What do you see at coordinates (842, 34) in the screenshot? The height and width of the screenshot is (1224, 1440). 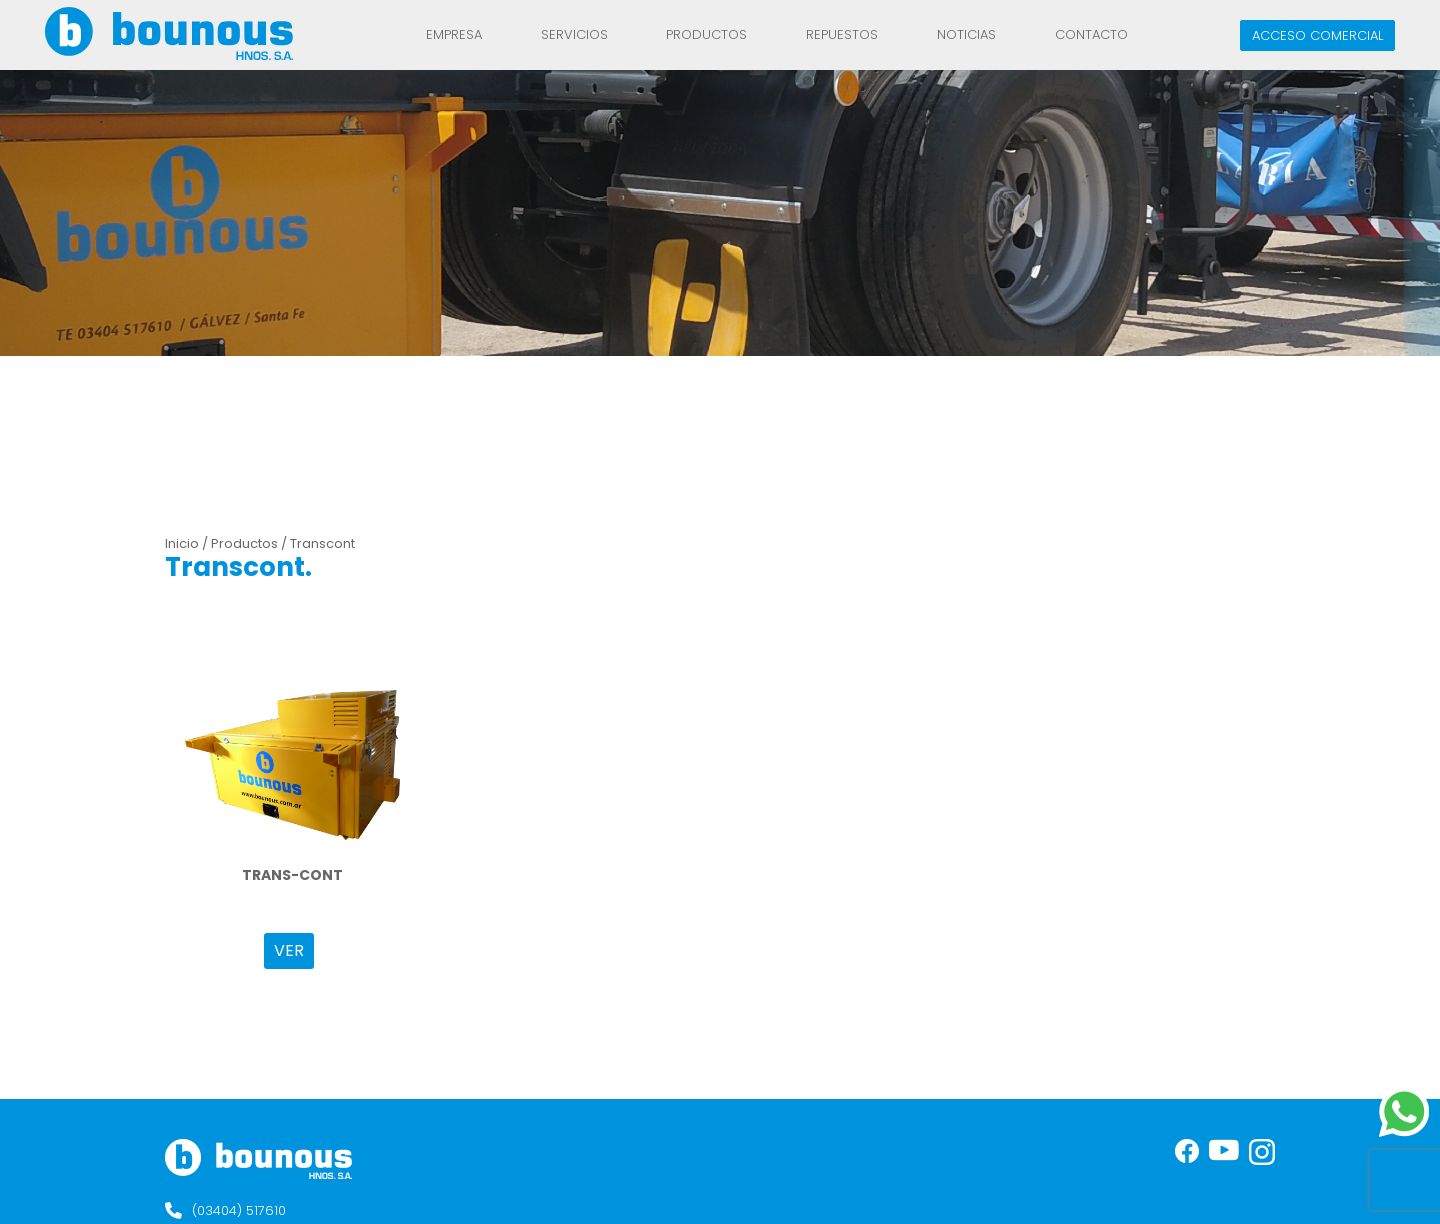 I see `REPUESTOS` at bounding box center [842, 34].